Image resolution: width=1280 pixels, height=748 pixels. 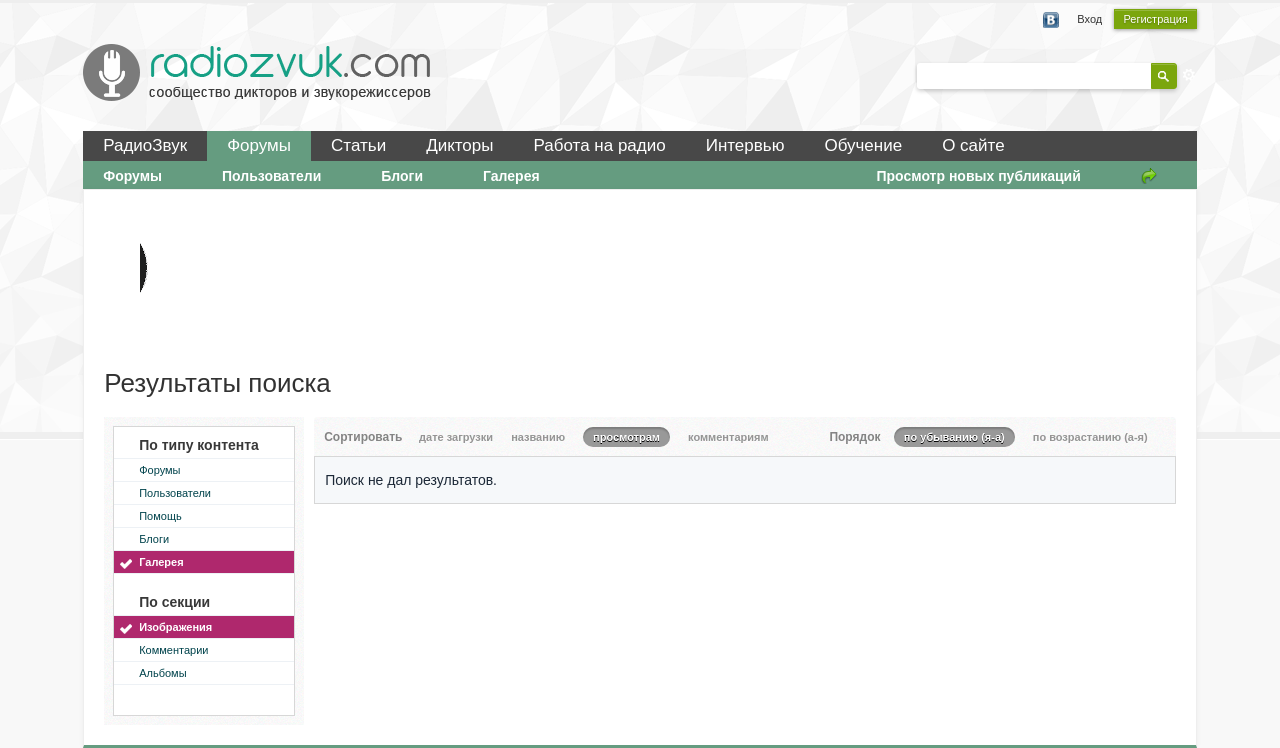 I want to click on Вход, so click(x=1089, y=19).